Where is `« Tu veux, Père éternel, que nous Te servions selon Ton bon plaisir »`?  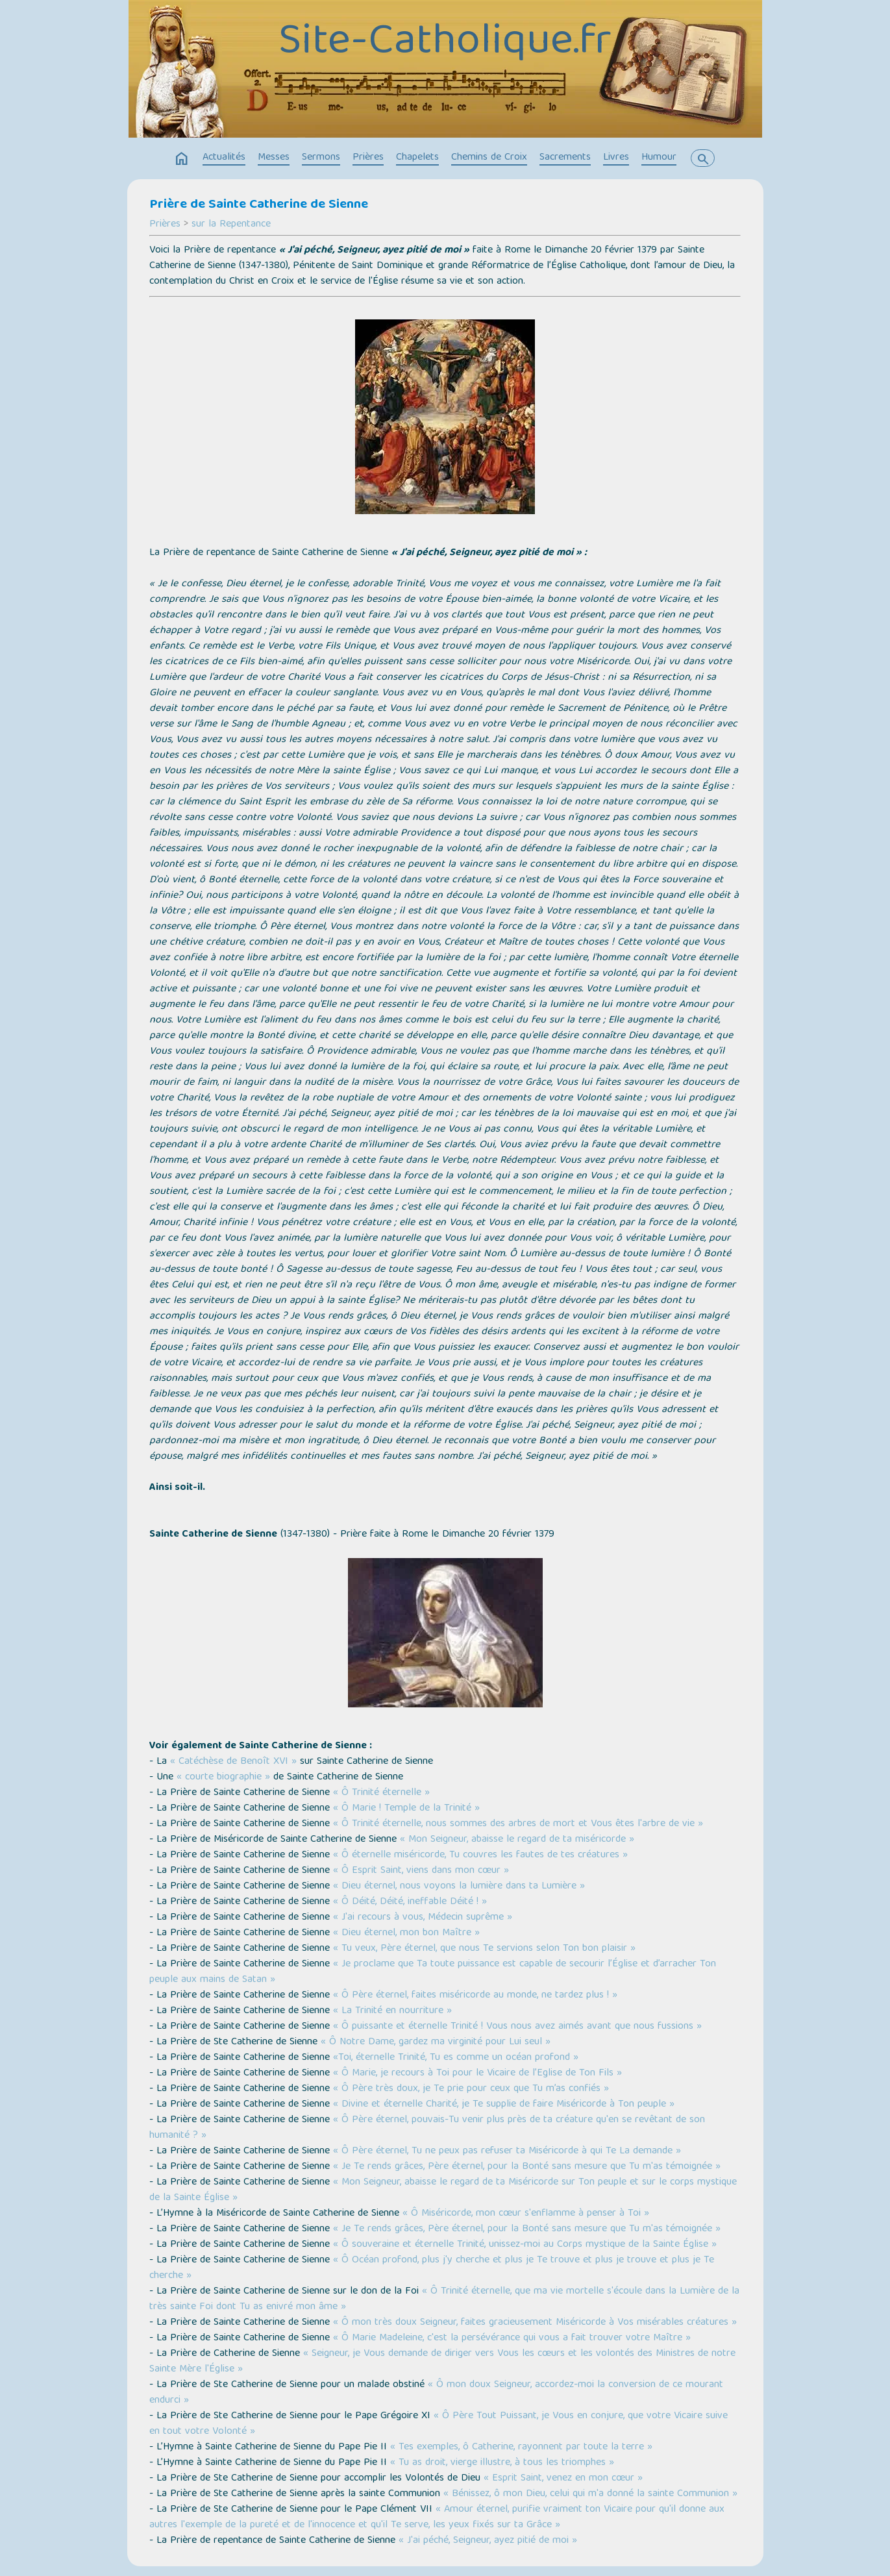
« Tu veux, Père éternel, que nous Te servions selon Ton bon plaisir » is located at coordinates (484, 1949).